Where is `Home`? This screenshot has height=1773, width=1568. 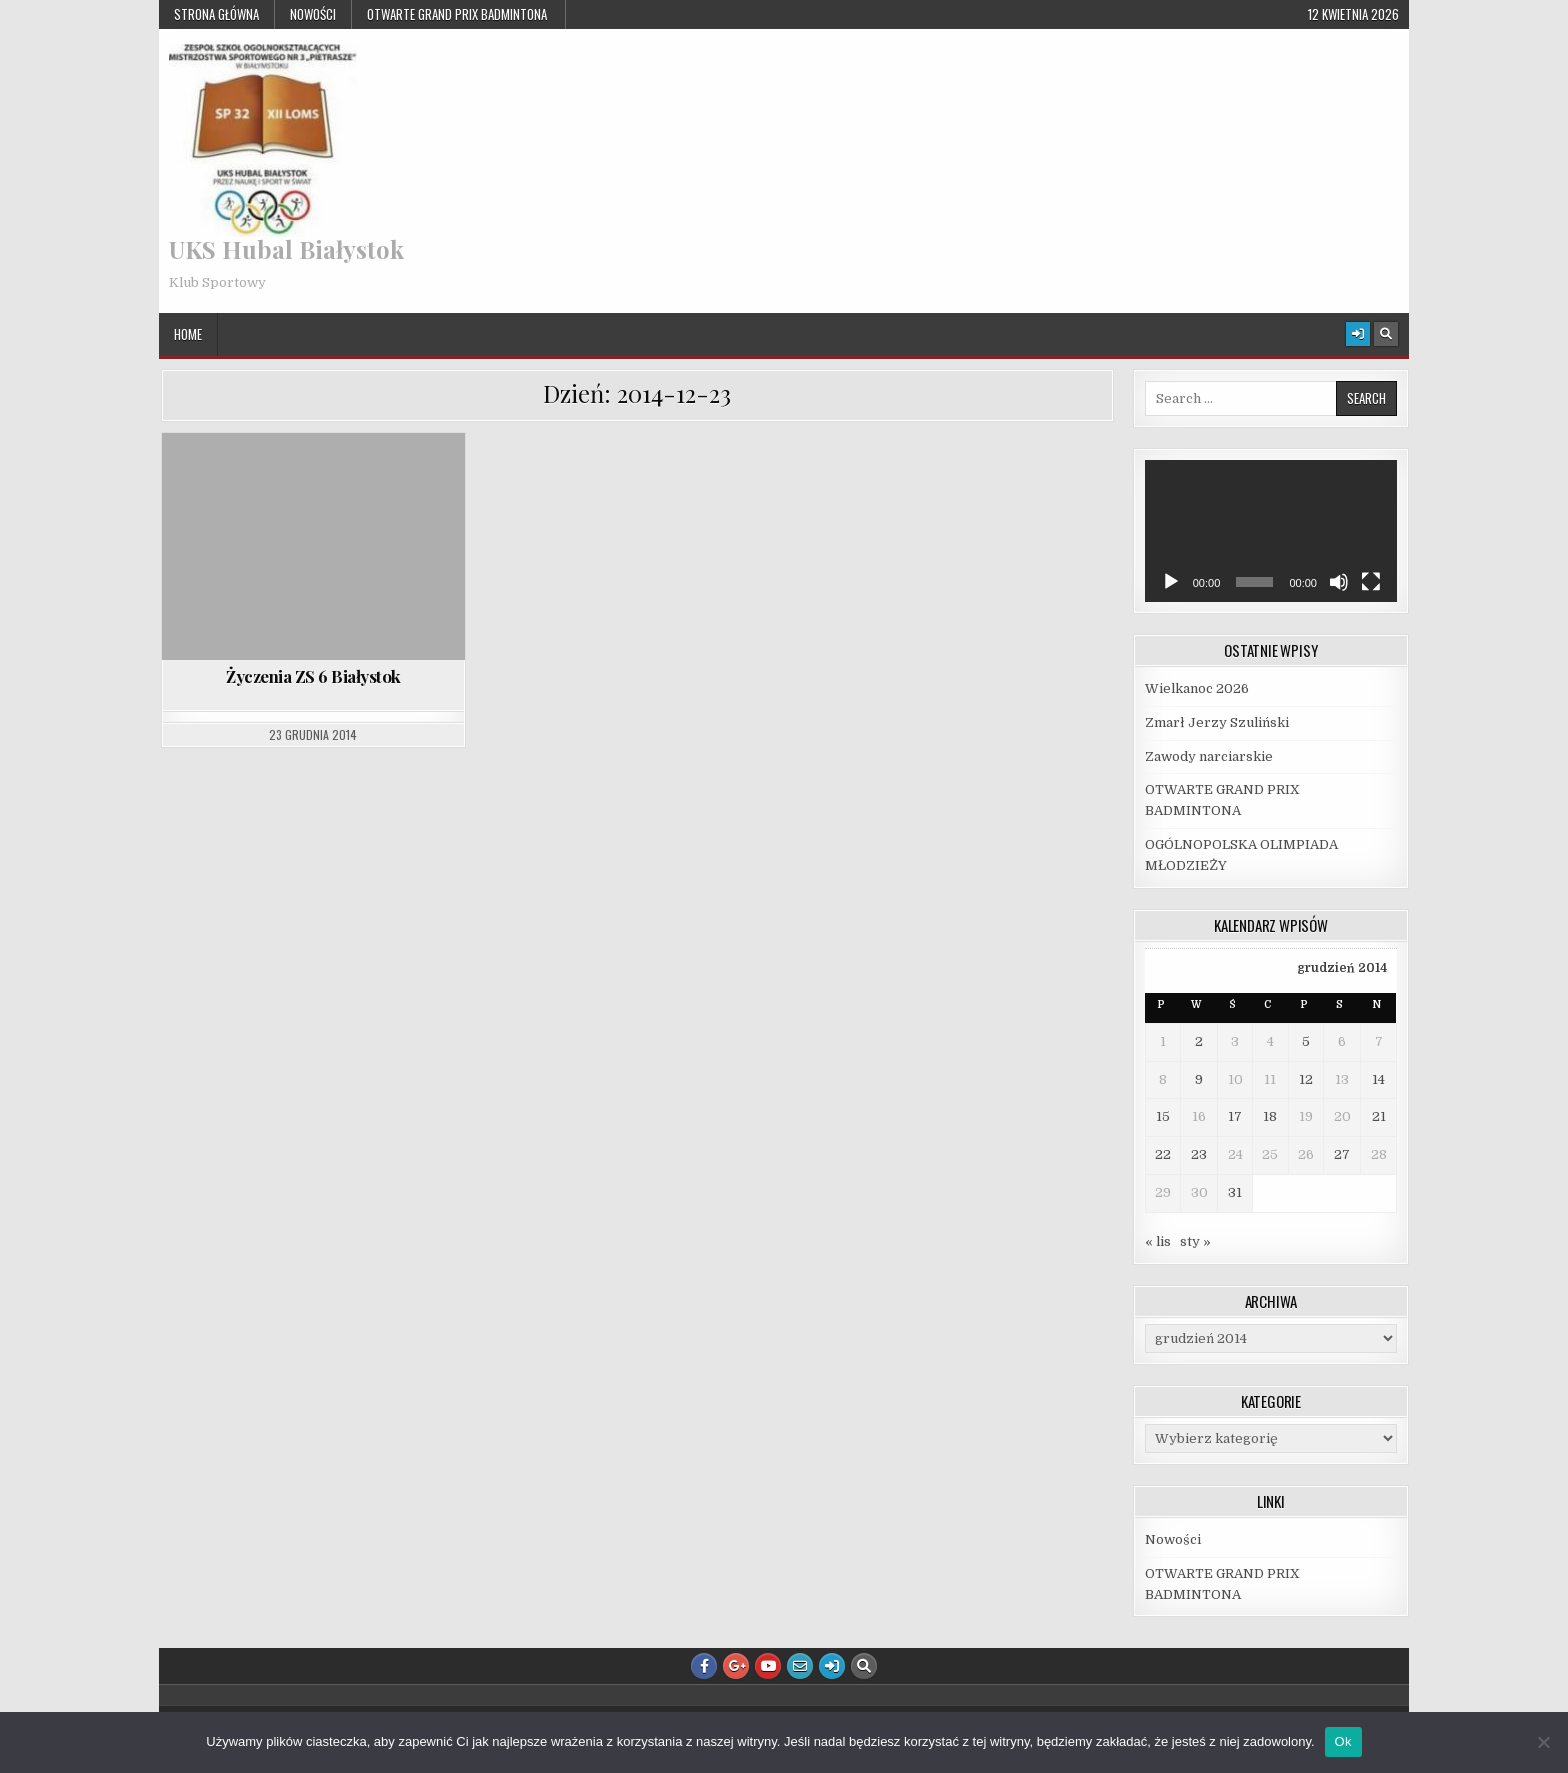 Home is located at coordinates (188, 334).